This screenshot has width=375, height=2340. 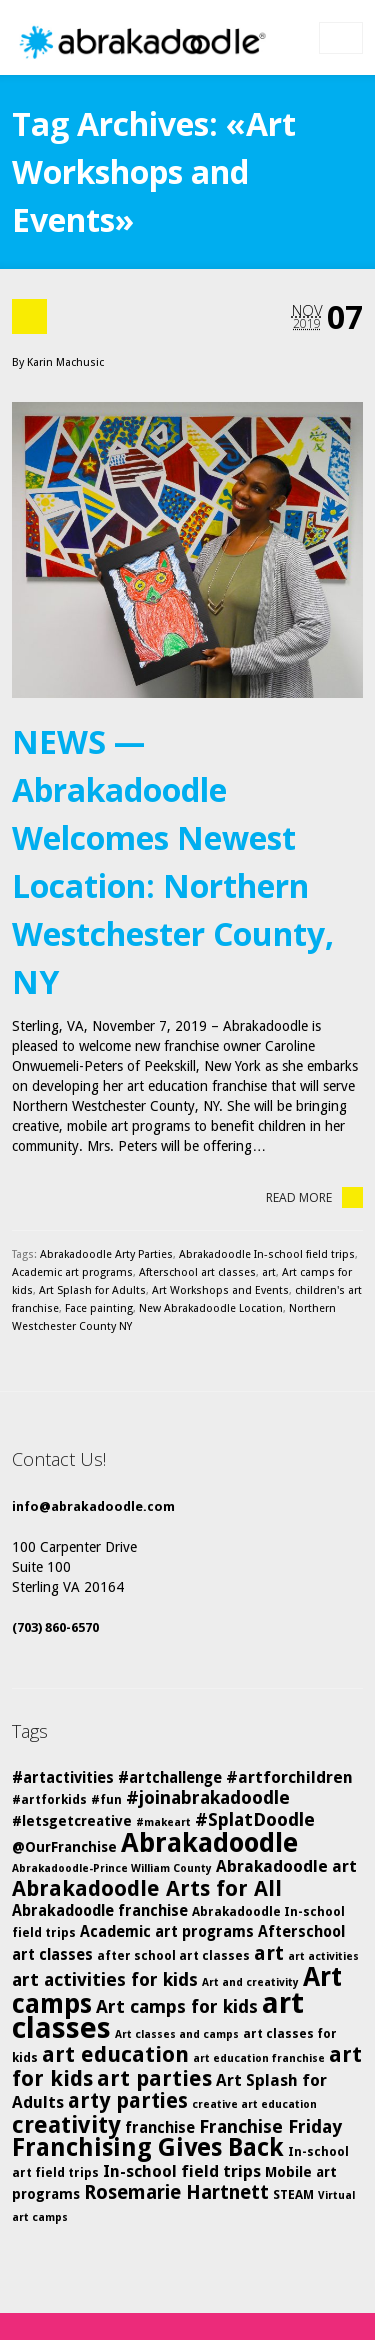 What do you see at coordinates (220, 1290) in the screenshot?
I see `Art Workshops and Events` at bounding box center [220, 1290].